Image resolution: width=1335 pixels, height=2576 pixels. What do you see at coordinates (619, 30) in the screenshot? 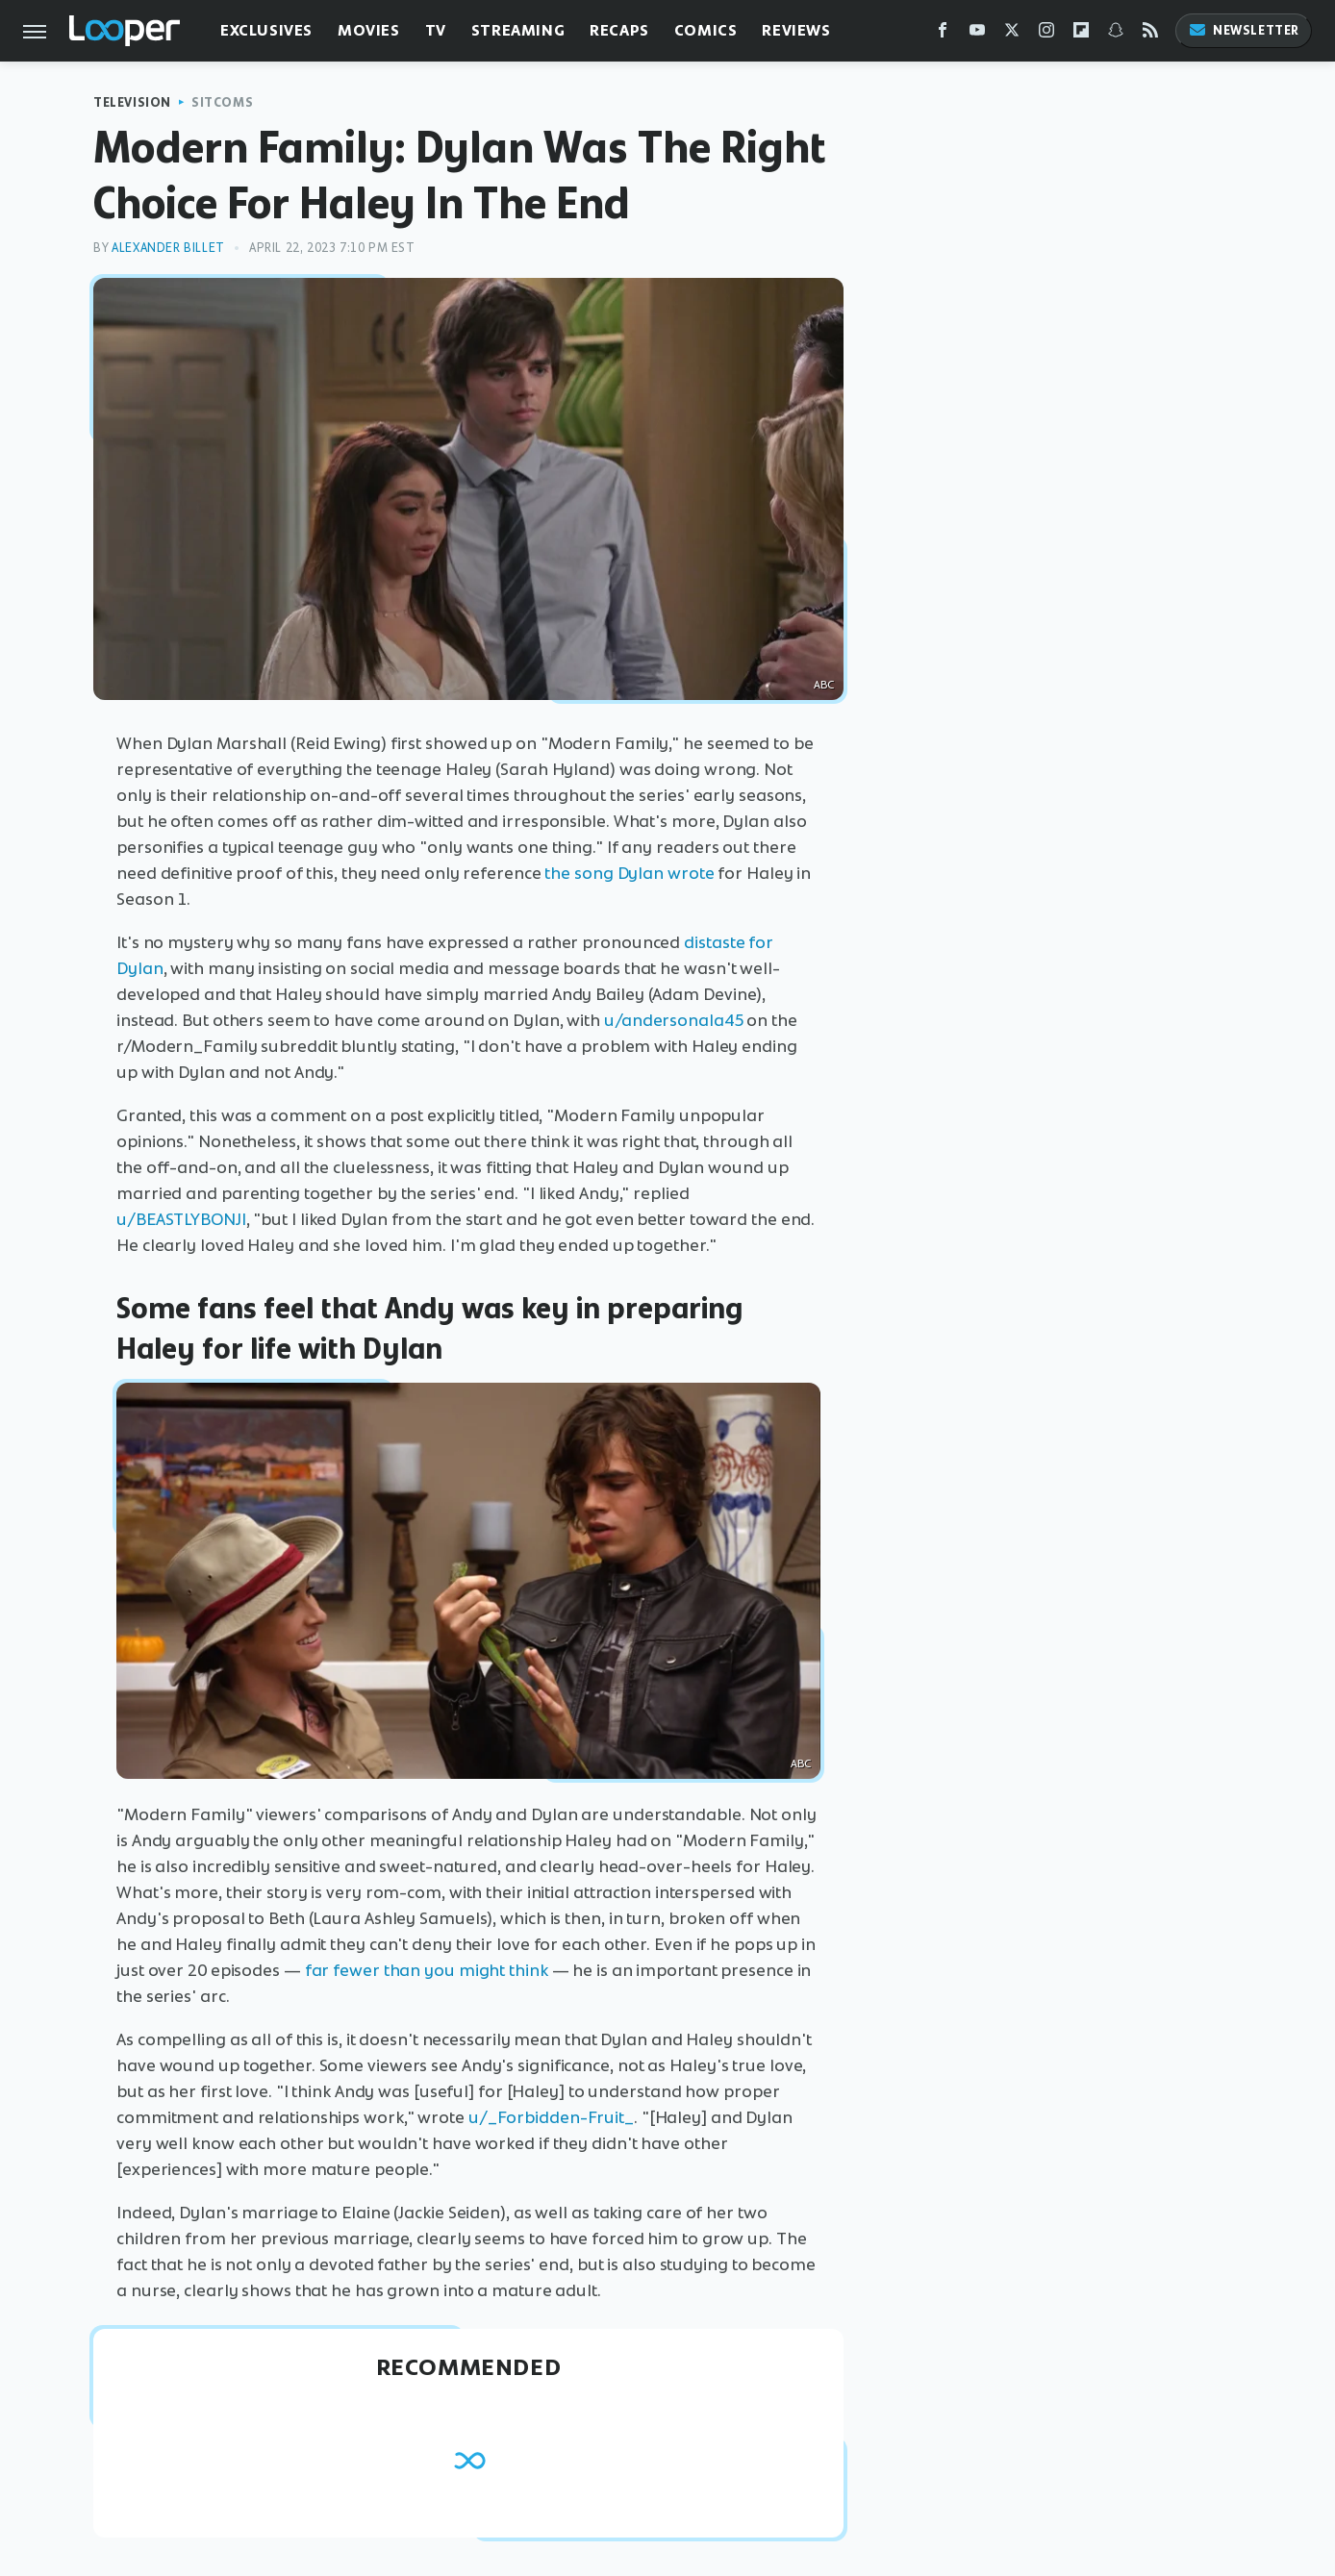
I see `Recaps` at bounding box center [619, 30].